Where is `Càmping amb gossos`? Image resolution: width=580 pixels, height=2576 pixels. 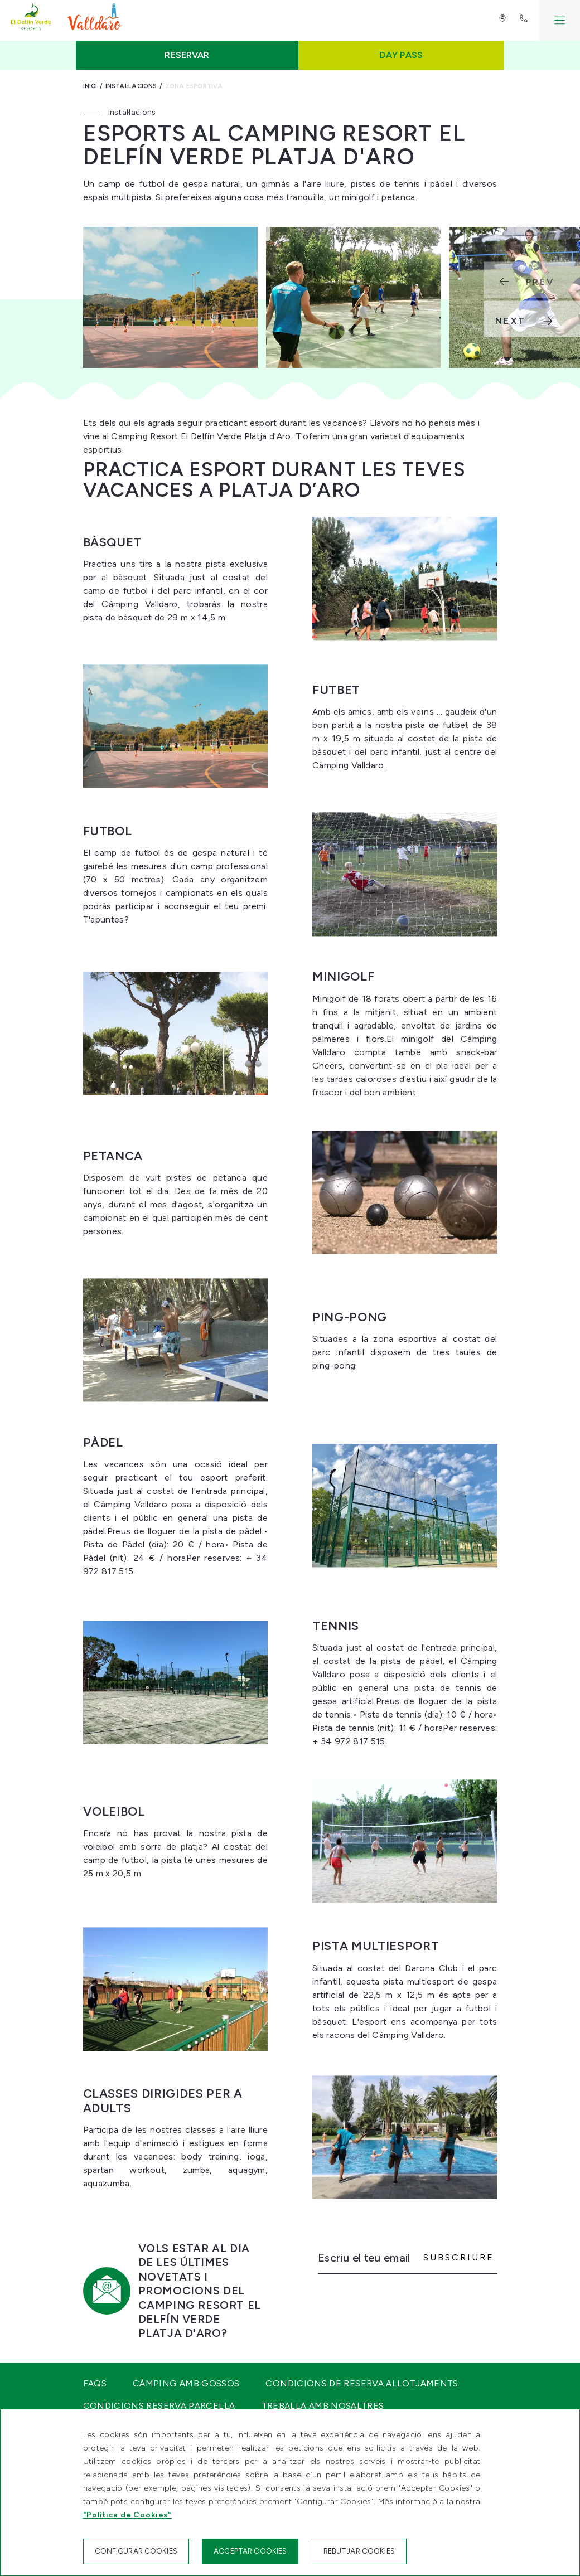 Càmping amb gossos is located at coordinates (186, 2383).